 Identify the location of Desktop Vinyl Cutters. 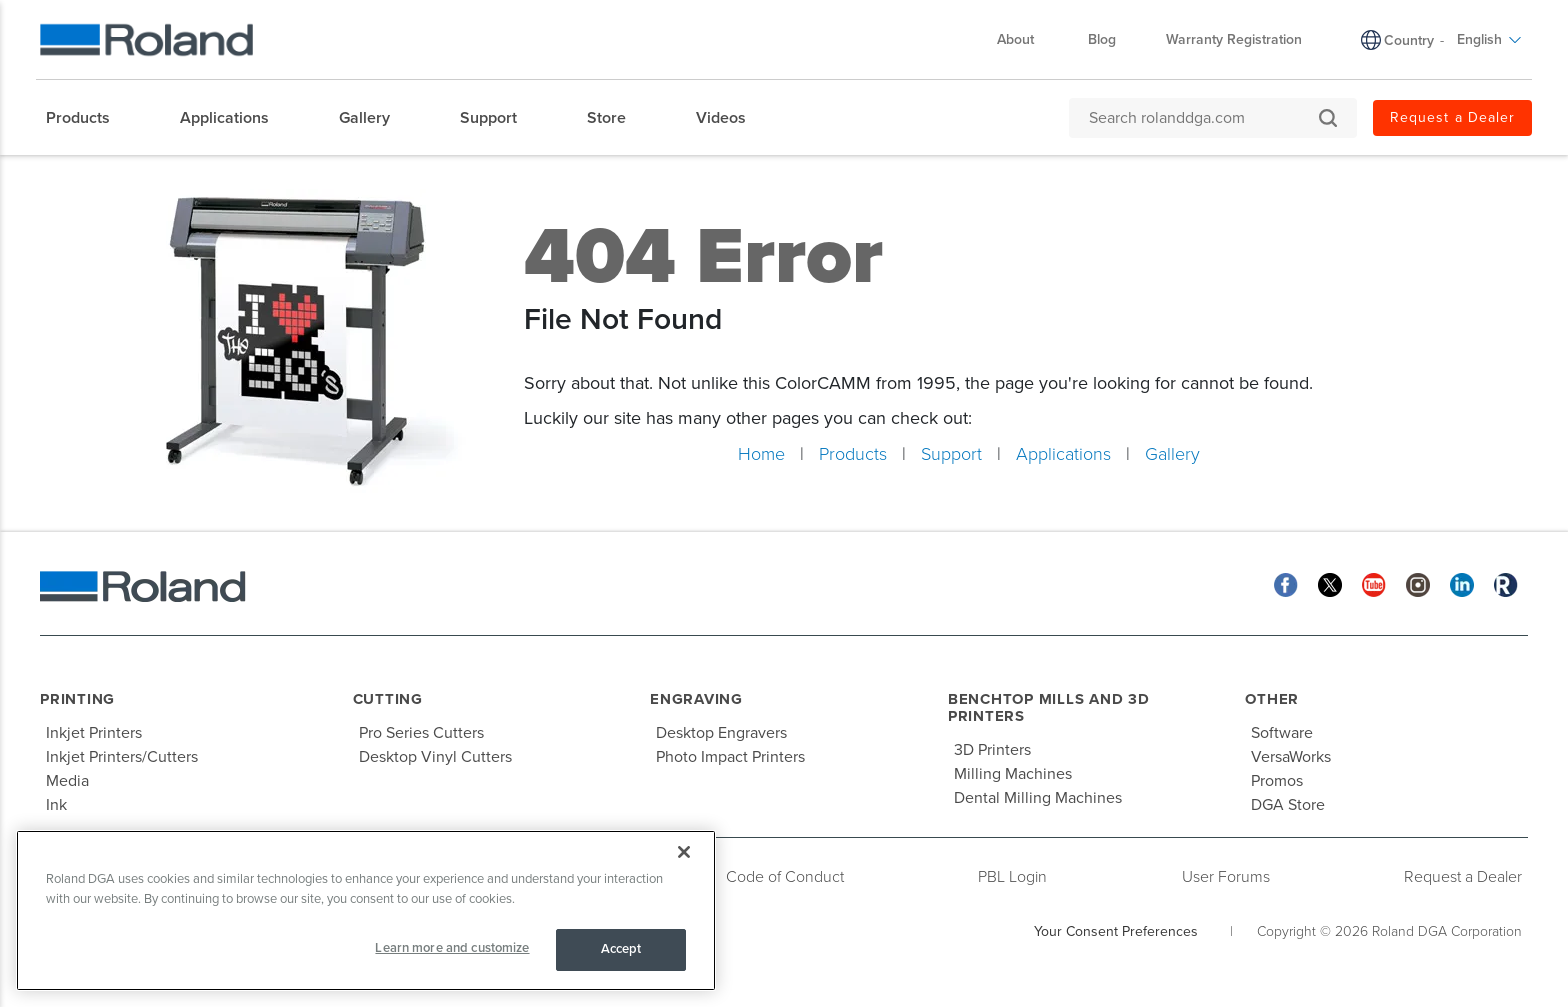
(435, 757).